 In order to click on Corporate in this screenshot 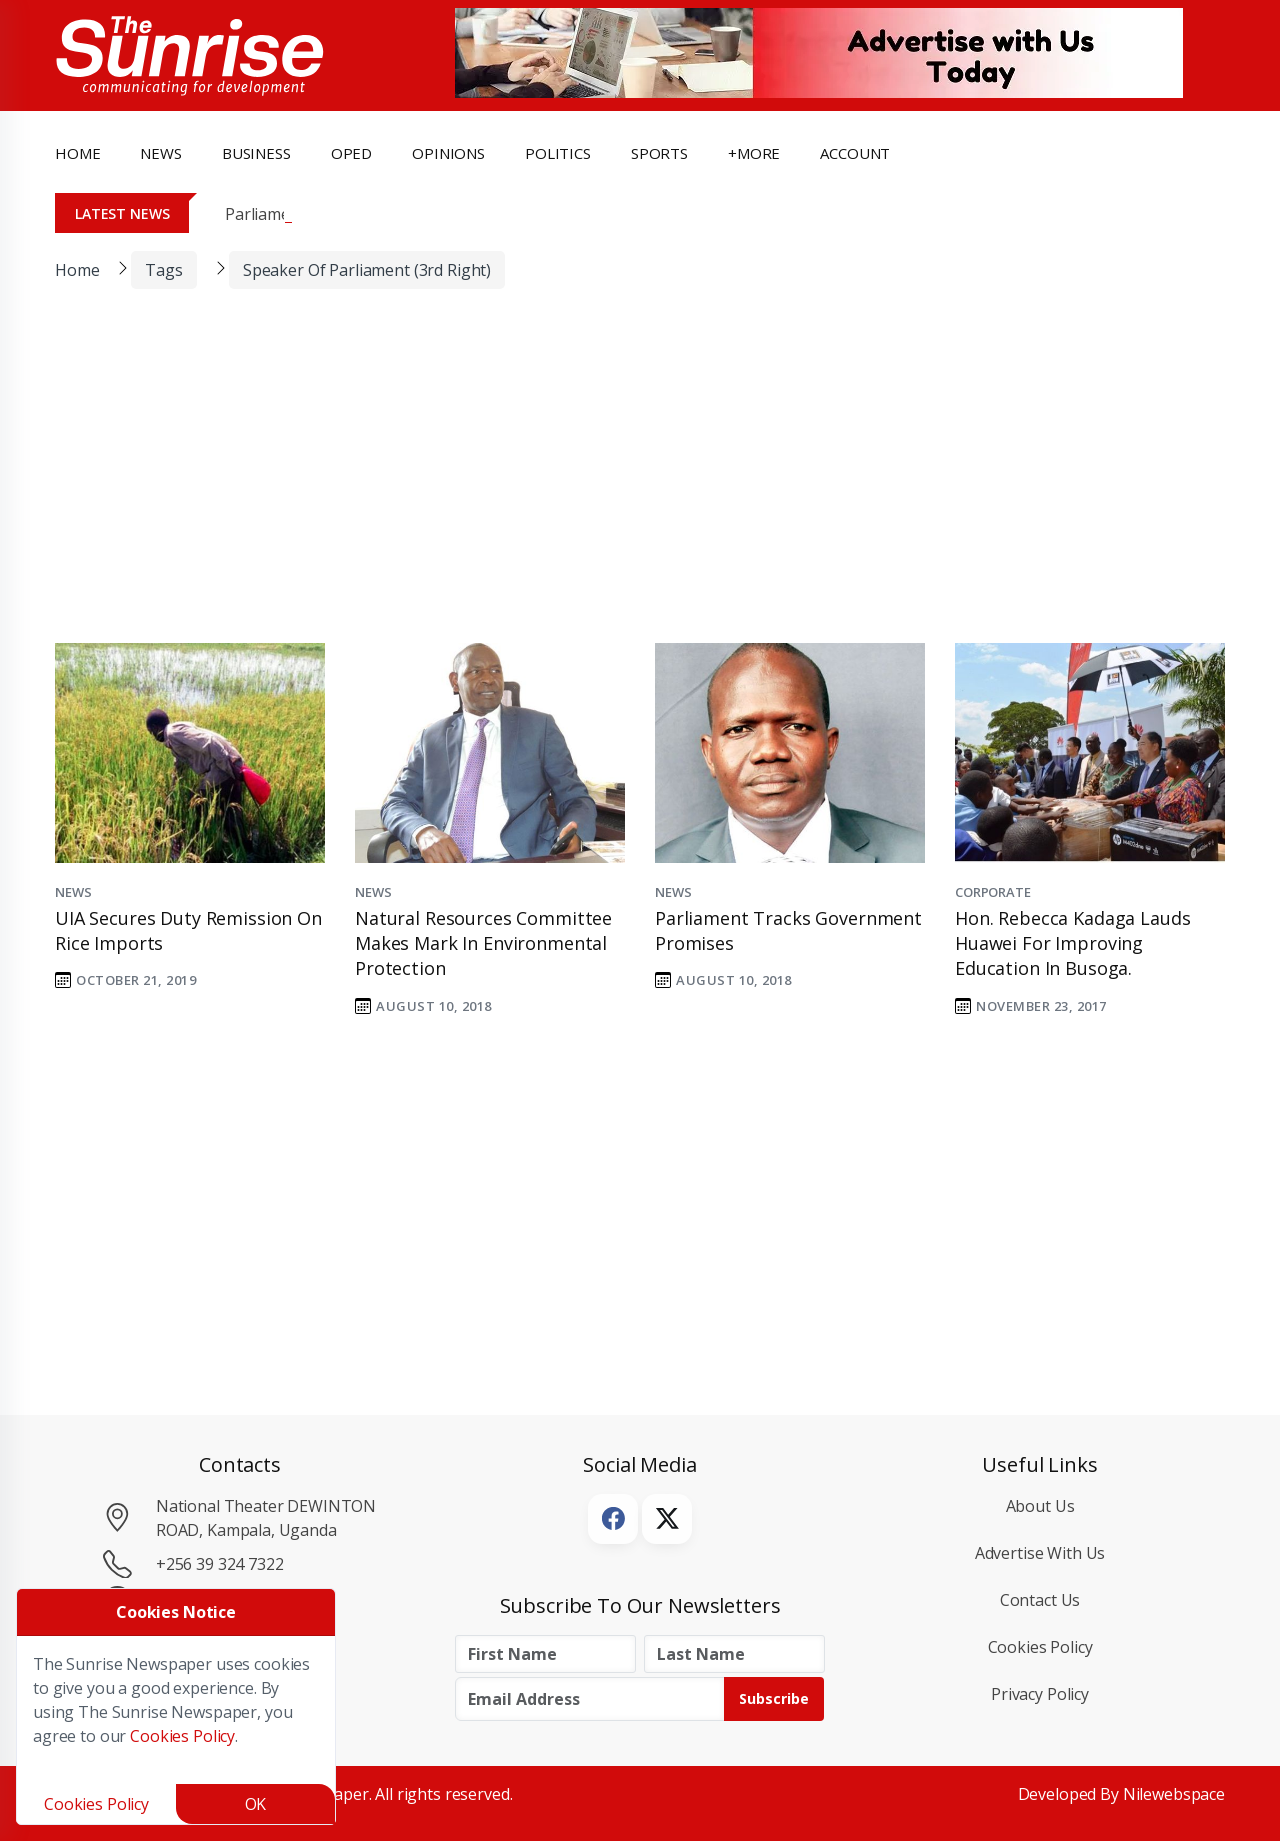, I will do `click(993, 892)`.